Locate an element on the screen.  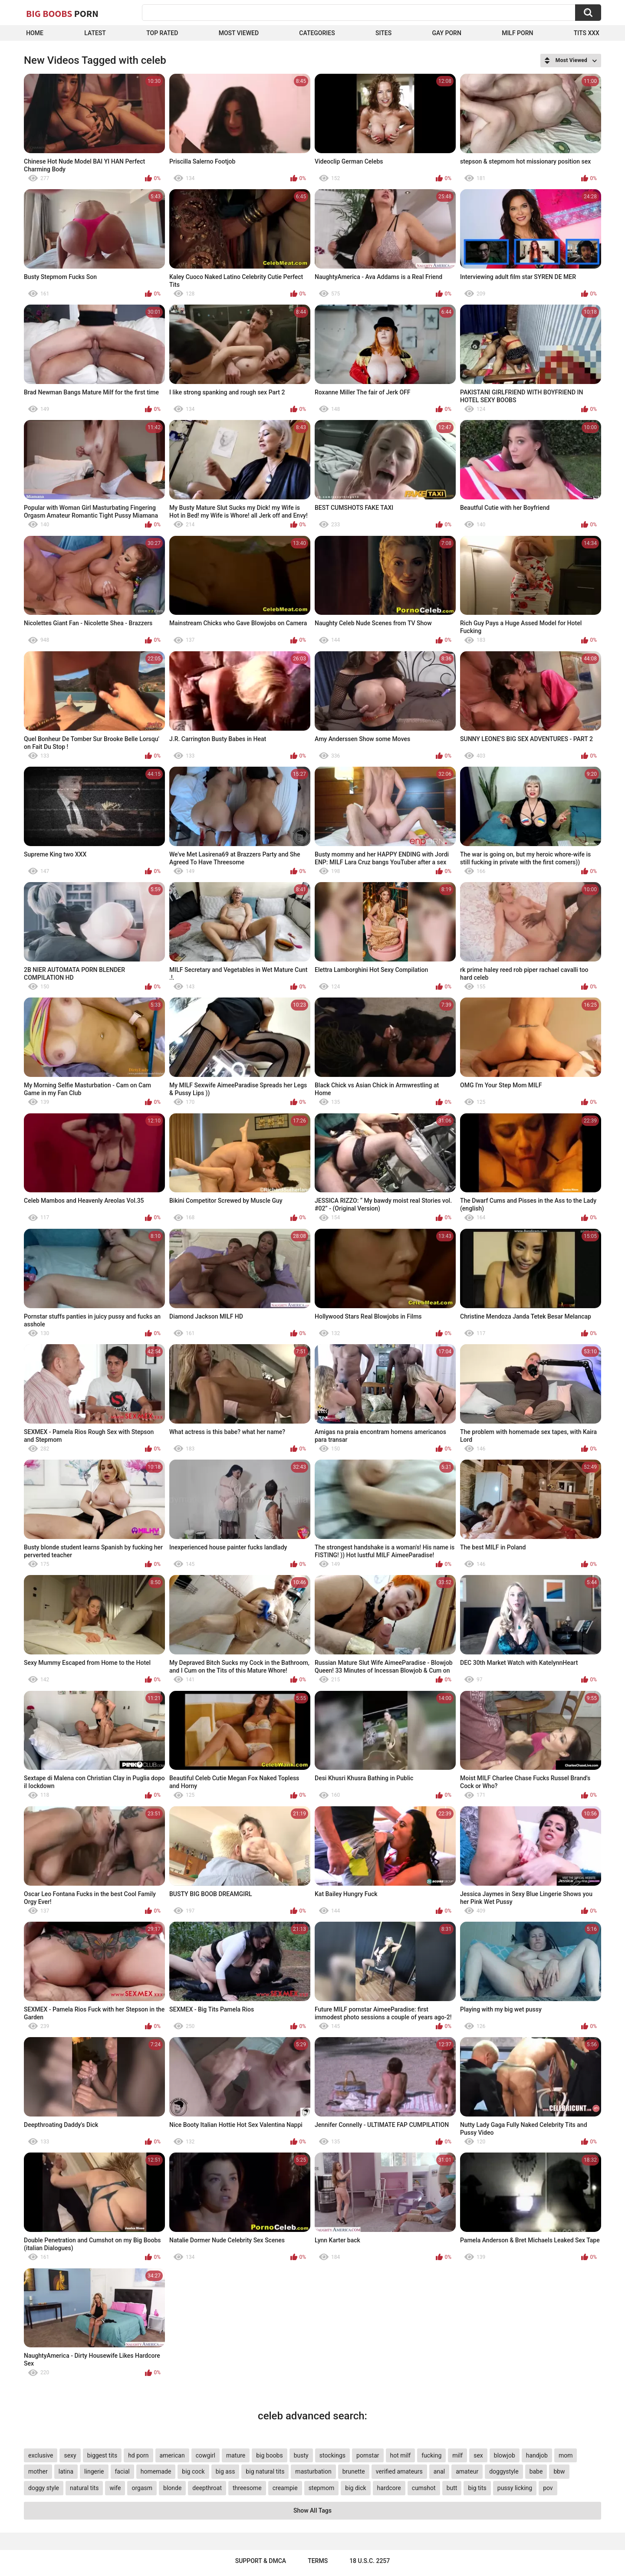
mature is located at coordinates (235, 2455).